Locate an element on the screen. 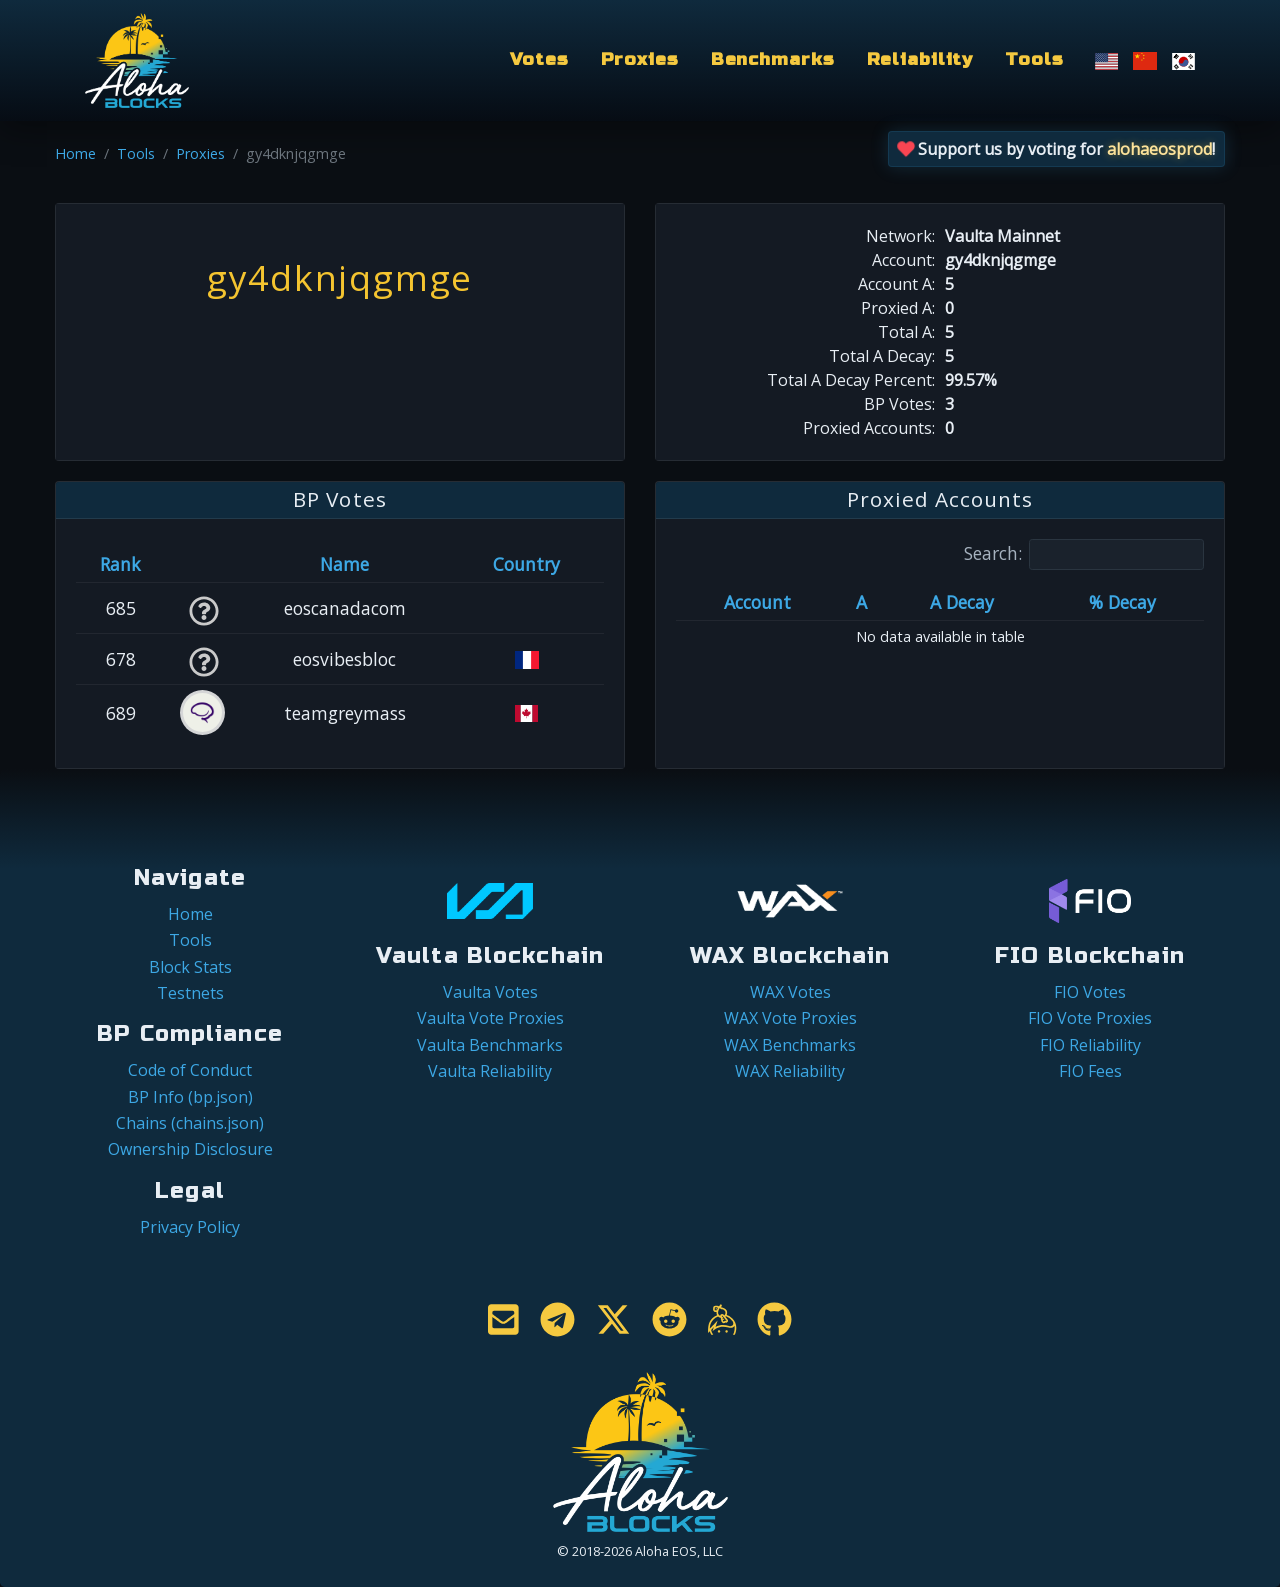 Image resolution: width=1280 pixels, height=1587 pixels. WAX Vote Proxies is located at coordinates (790, 1018).